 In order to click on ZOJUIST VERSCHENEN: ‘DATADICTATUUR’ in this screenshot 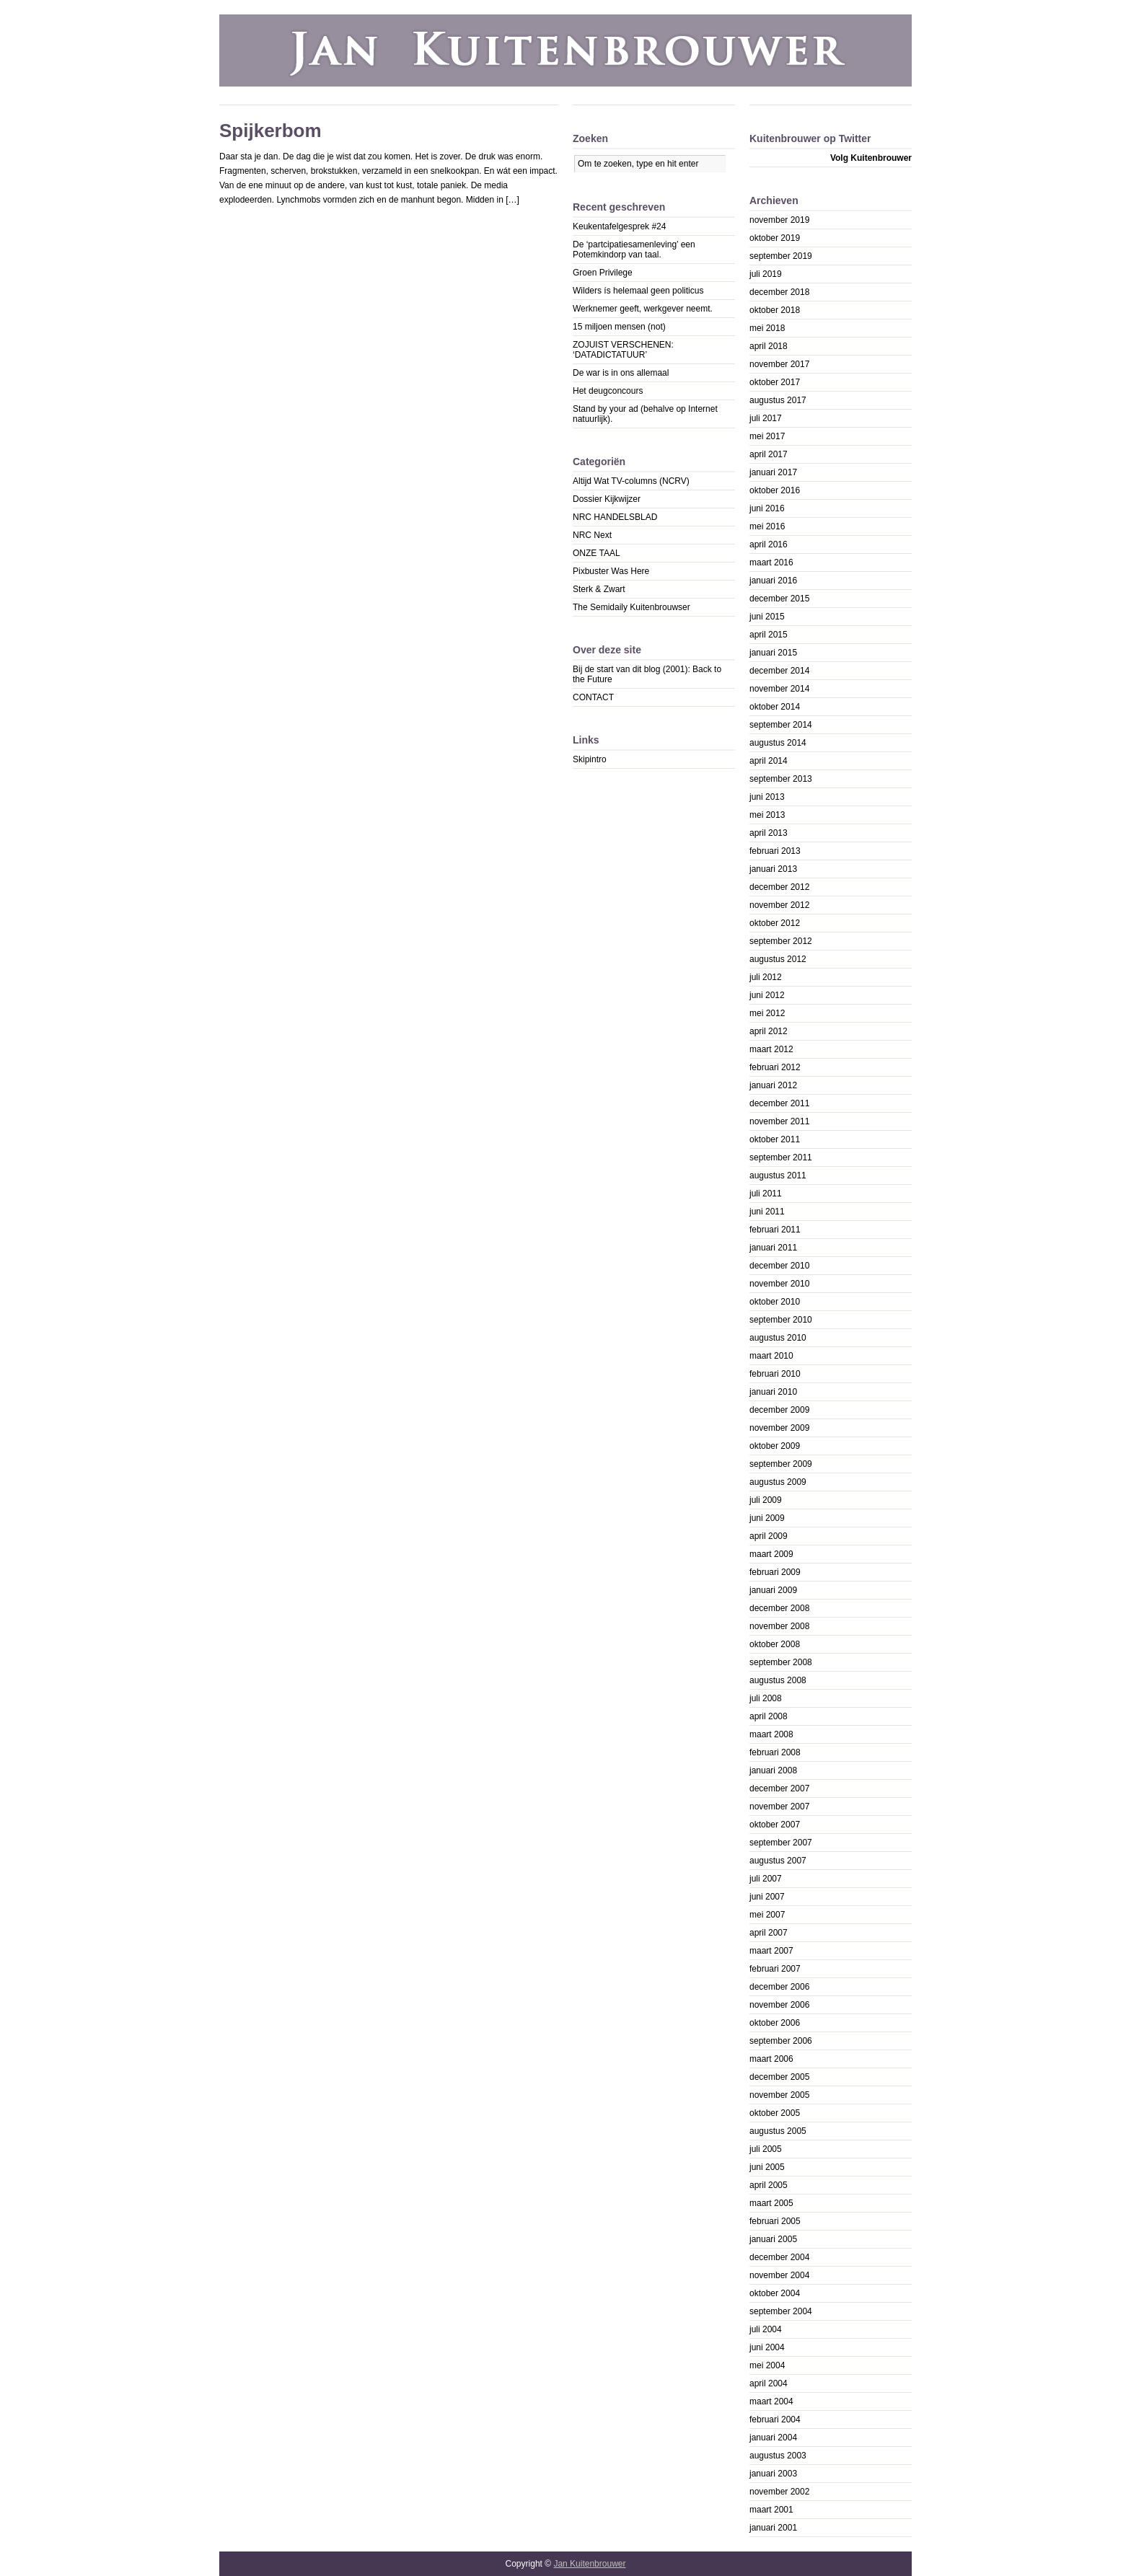, I will do `click(623, 350)`.